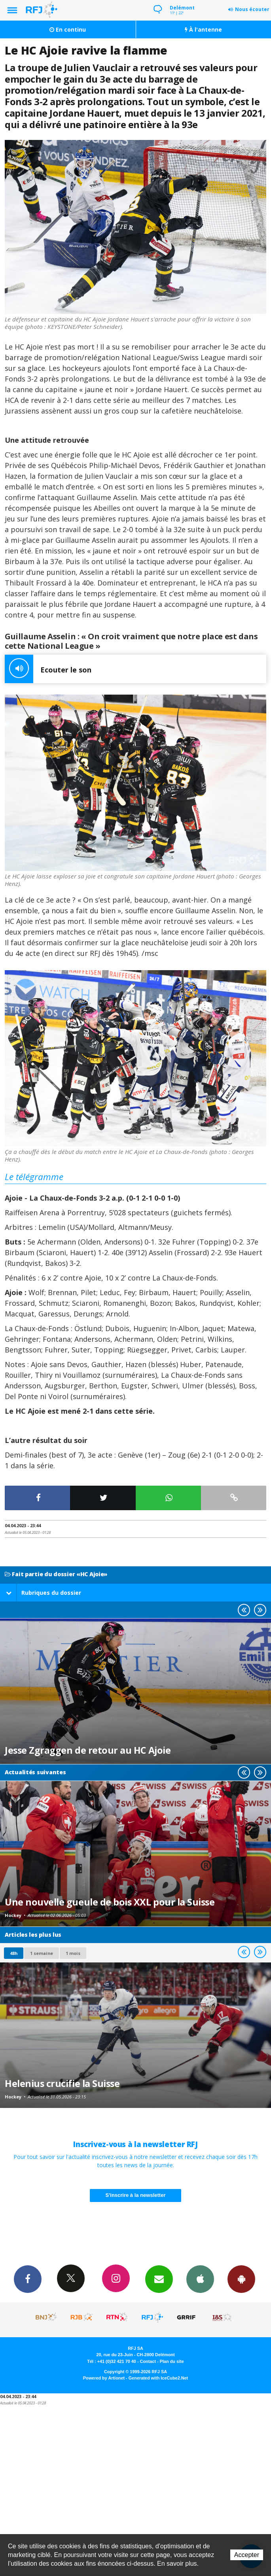 This screenshot has height=2576, width=271. What do you see at coordinates (13, 1953) in the screenshot?
I see `48h [tab]` at bounding box center [13, 1953].